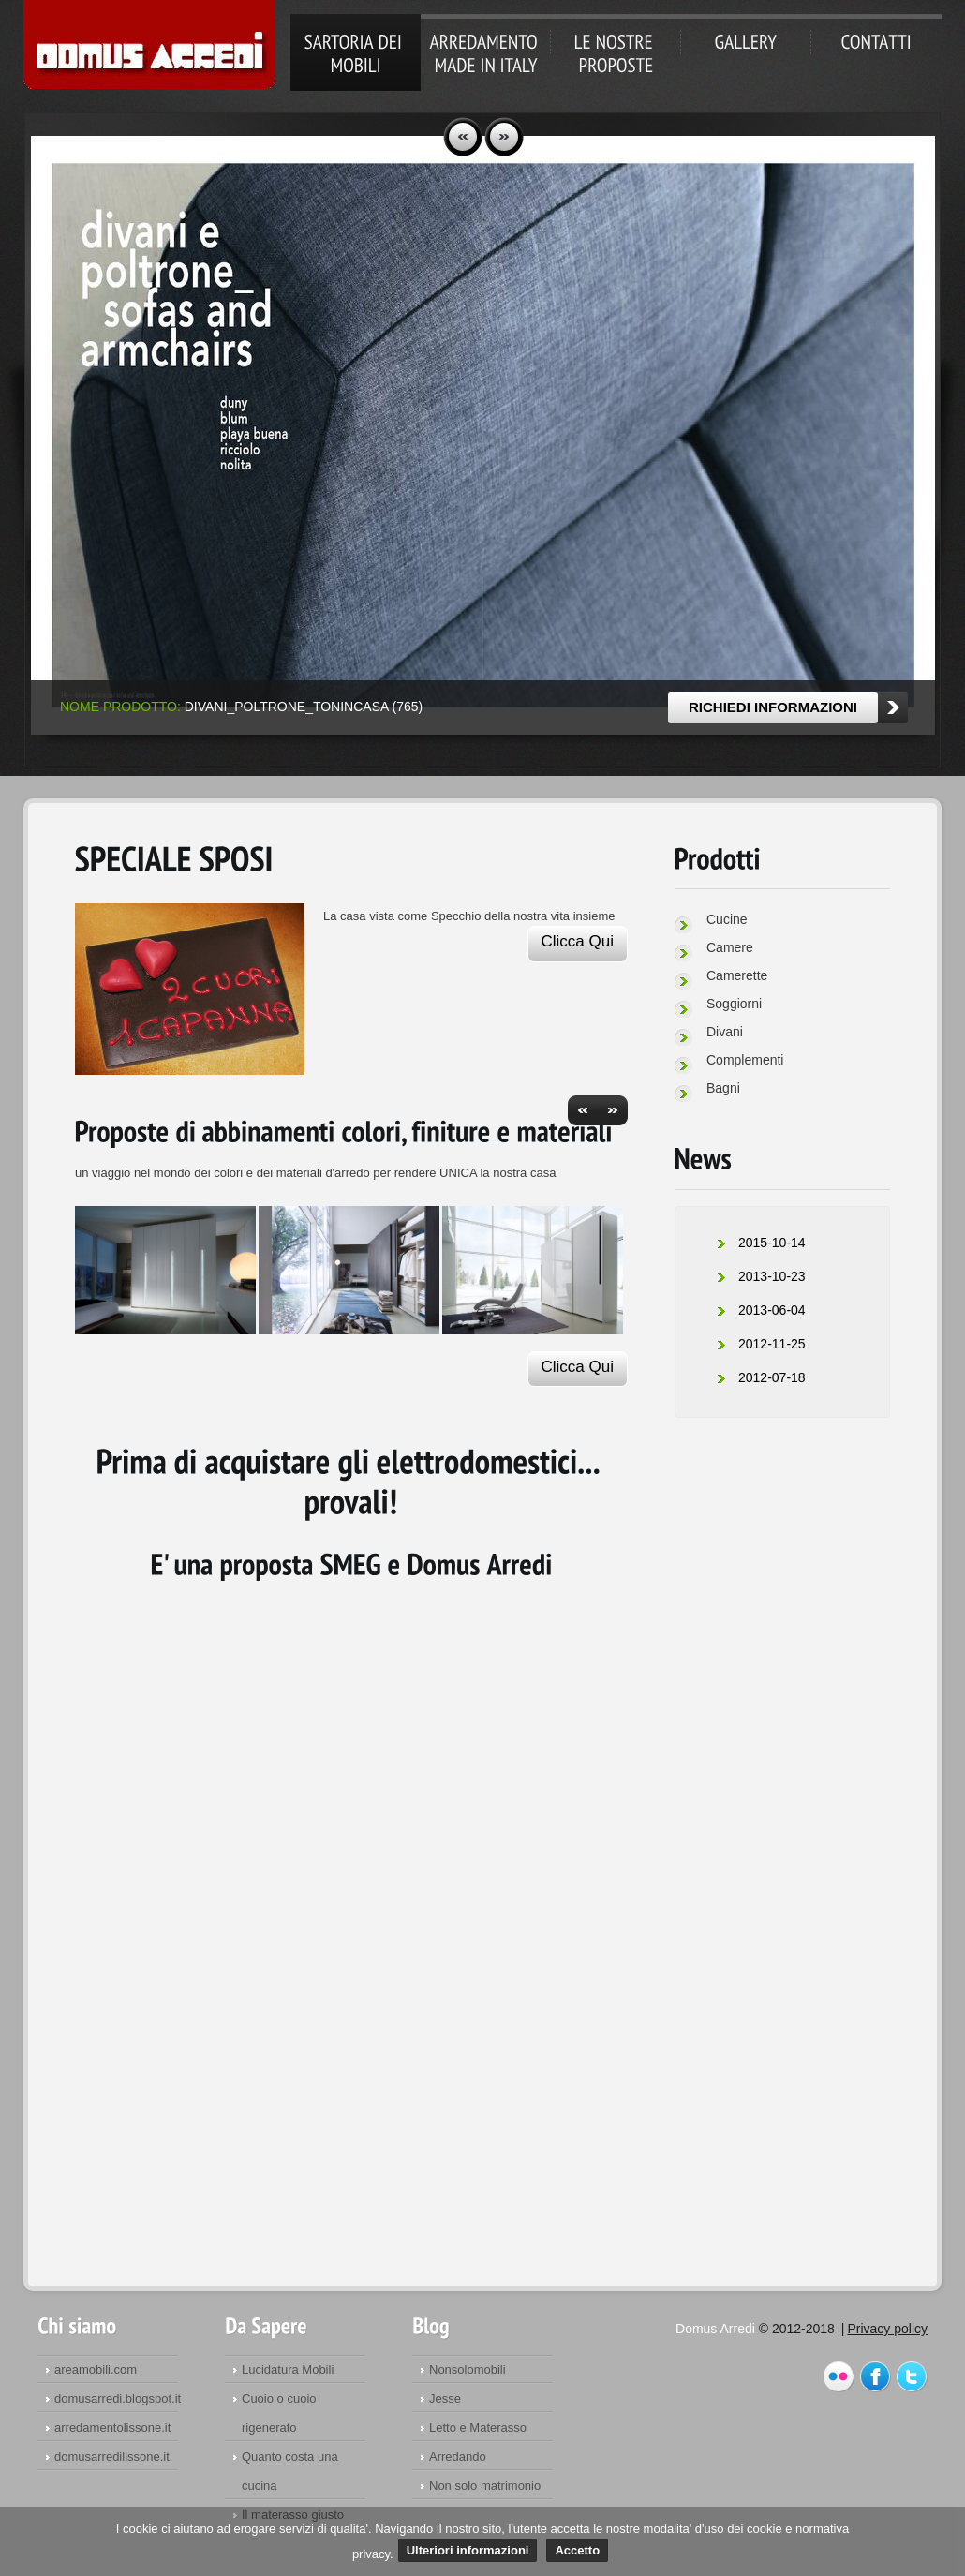 The width and height of the screenshot is (965, 2576). What do you see at coordinates (462, 136) in the screenshot?
I see `prev` at bounding box center [462, 136].